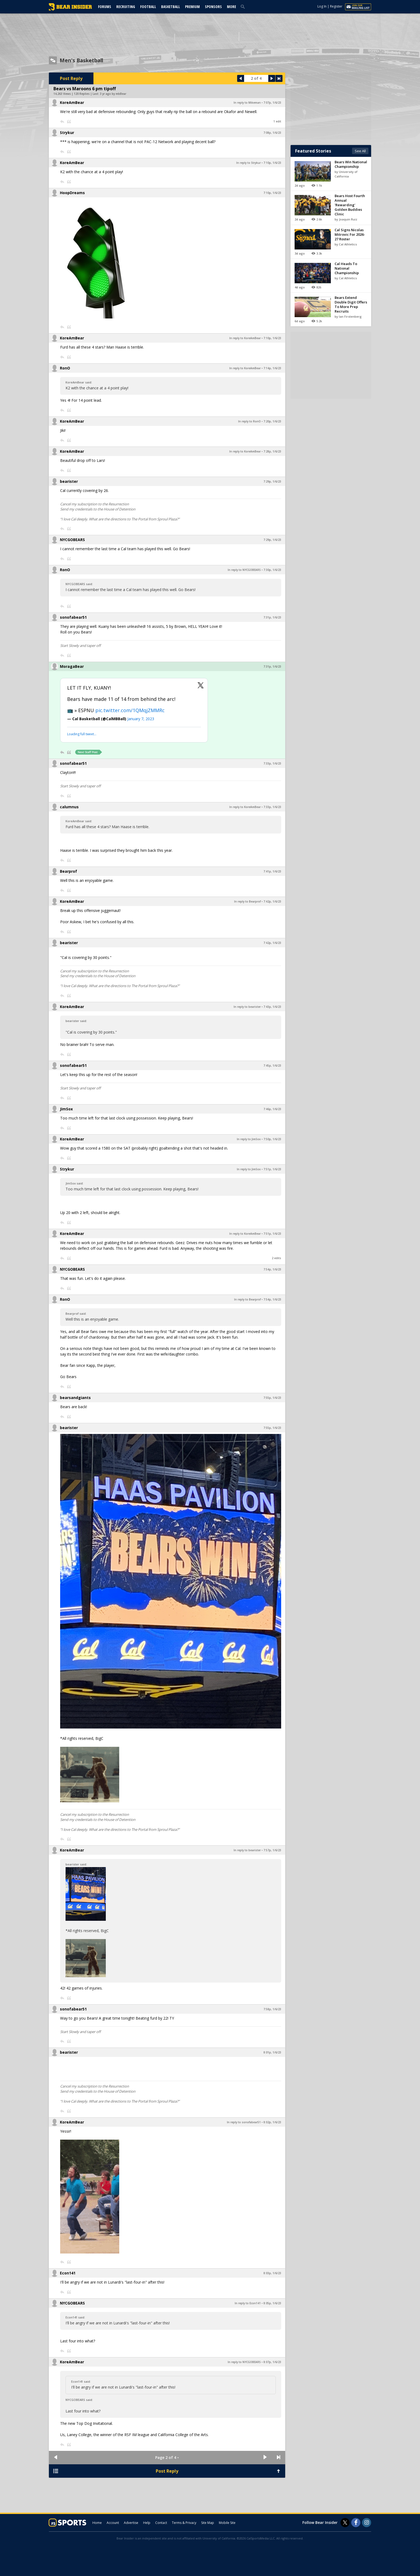  Describe the element at coordinates (272, 1169) in the screenshot. I see `7:51p, 1/6/23` at that location.